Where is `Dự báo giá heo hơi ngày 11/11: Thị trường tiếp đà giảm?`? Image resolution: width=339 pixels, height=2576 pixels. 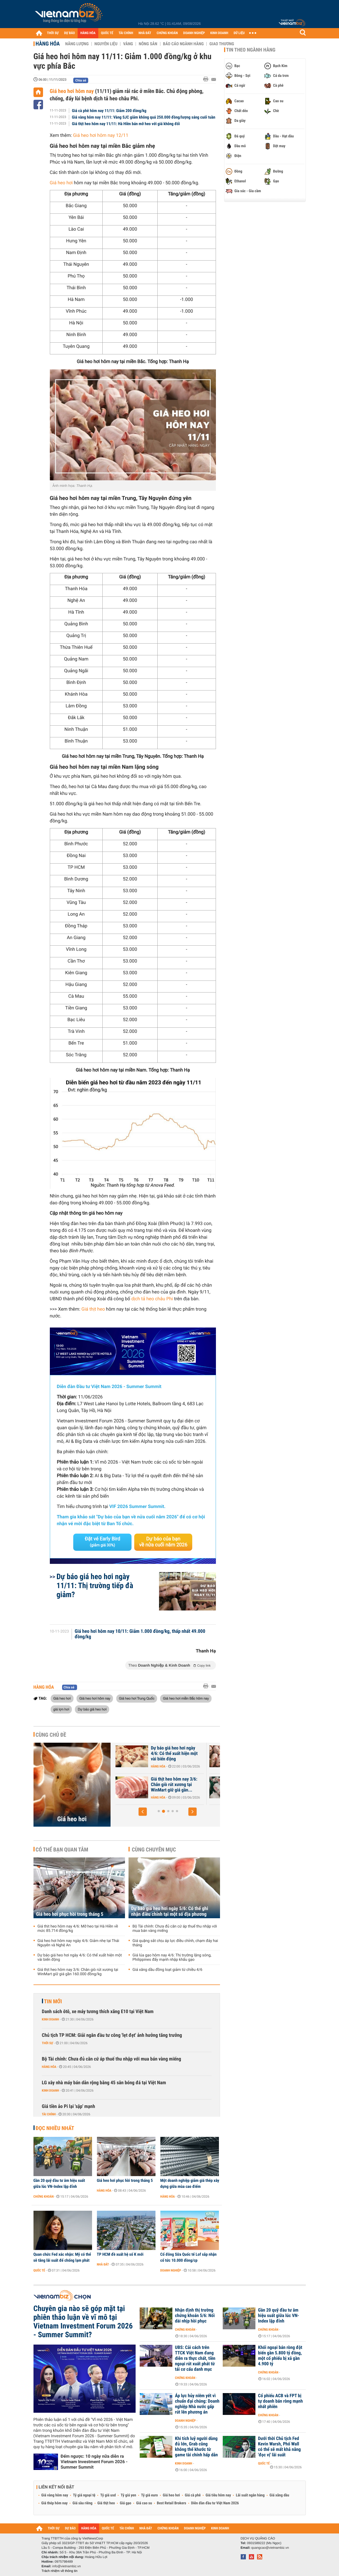
Dự báo giá heo hơi ngày 11/11: Thị trường tiếp đà giảm? is located at coordinates (95, 1585).